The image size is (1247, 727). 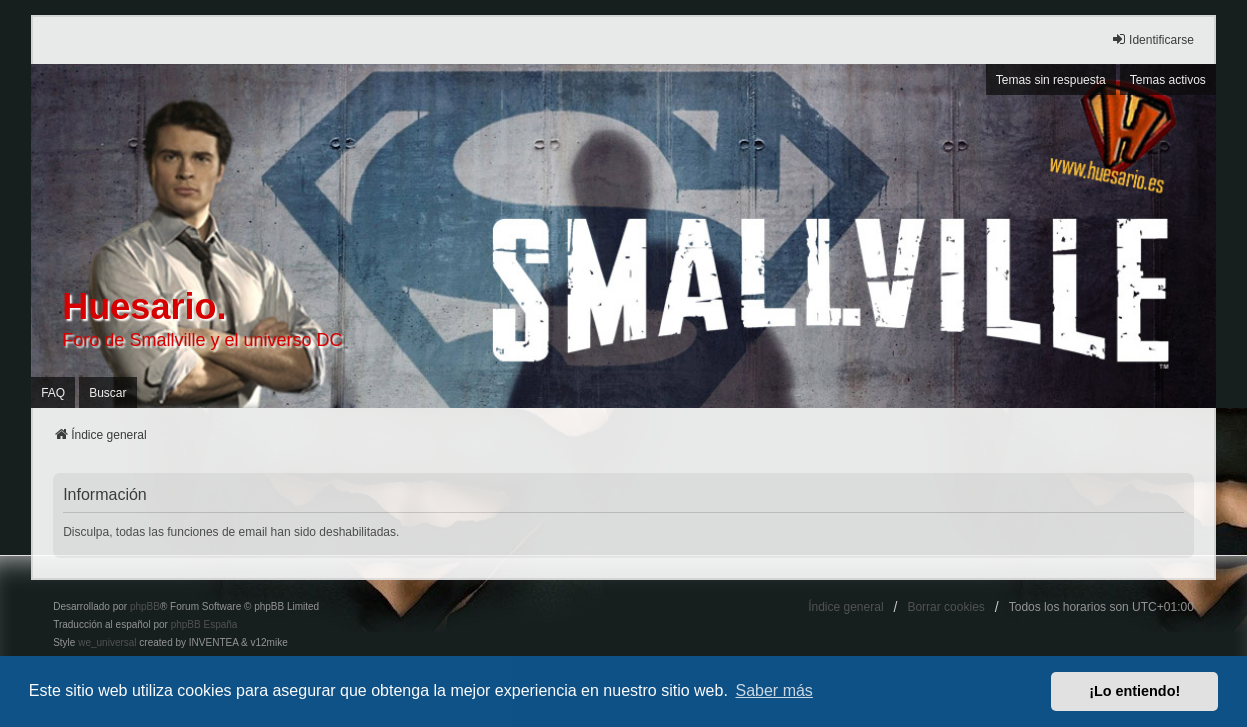 I want to click on phpBB España, so click(x=204, y=624).